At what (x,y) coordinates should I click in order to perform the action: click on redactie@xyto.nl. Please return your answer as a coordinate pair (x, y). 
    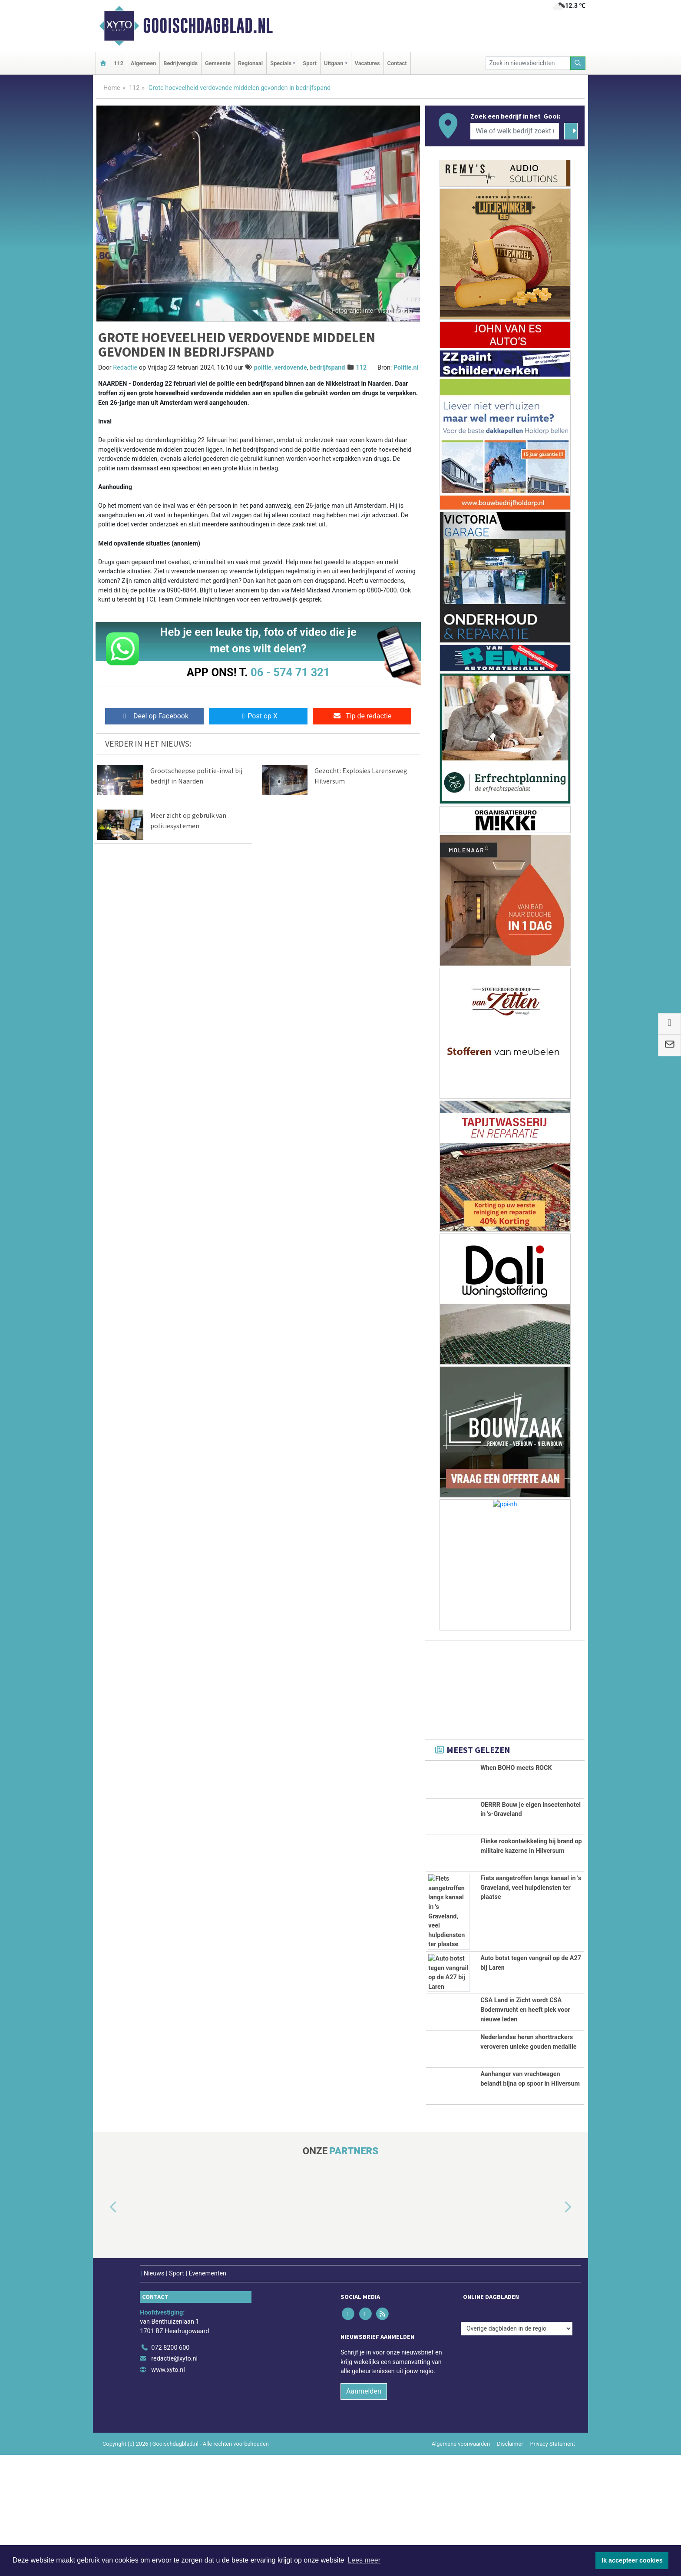
    Looking at the image, I should click on (174, 2479).